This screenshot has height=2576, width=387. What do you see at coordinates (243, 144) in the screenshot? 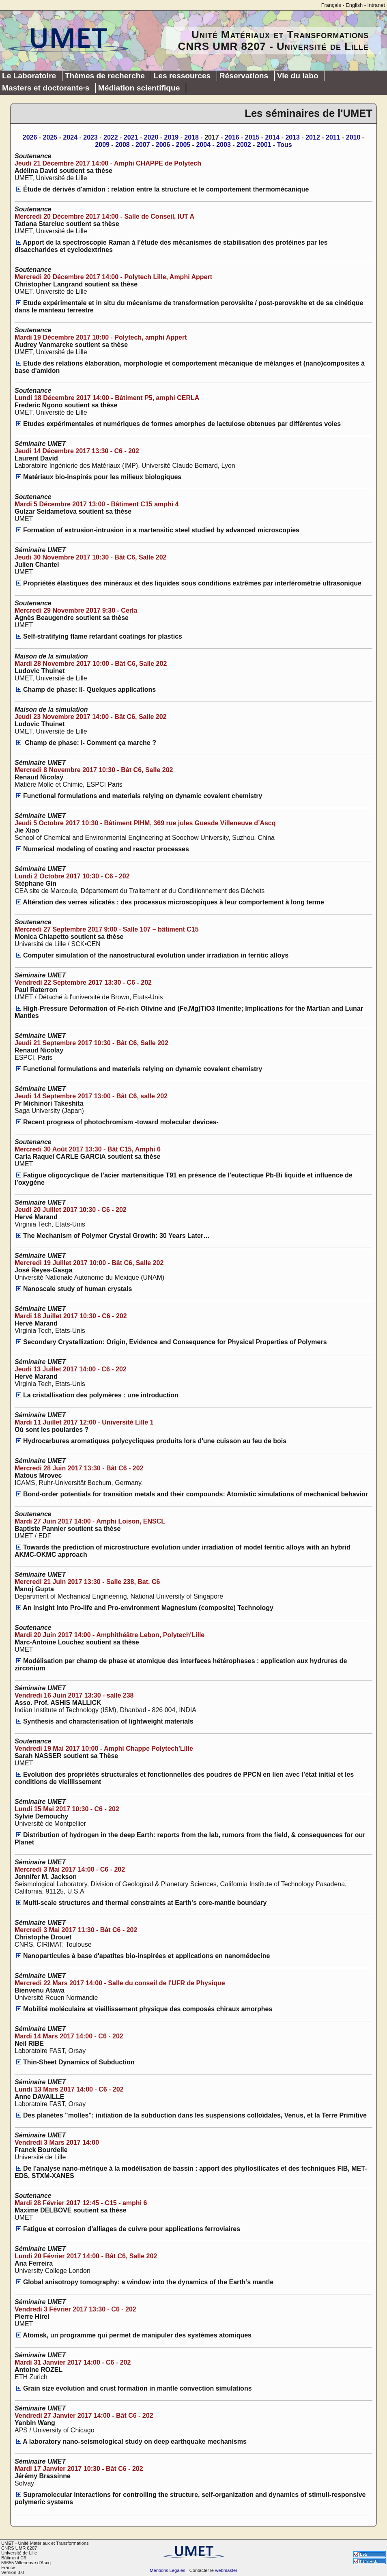
I see `2002` at bounding box center [243, 144].